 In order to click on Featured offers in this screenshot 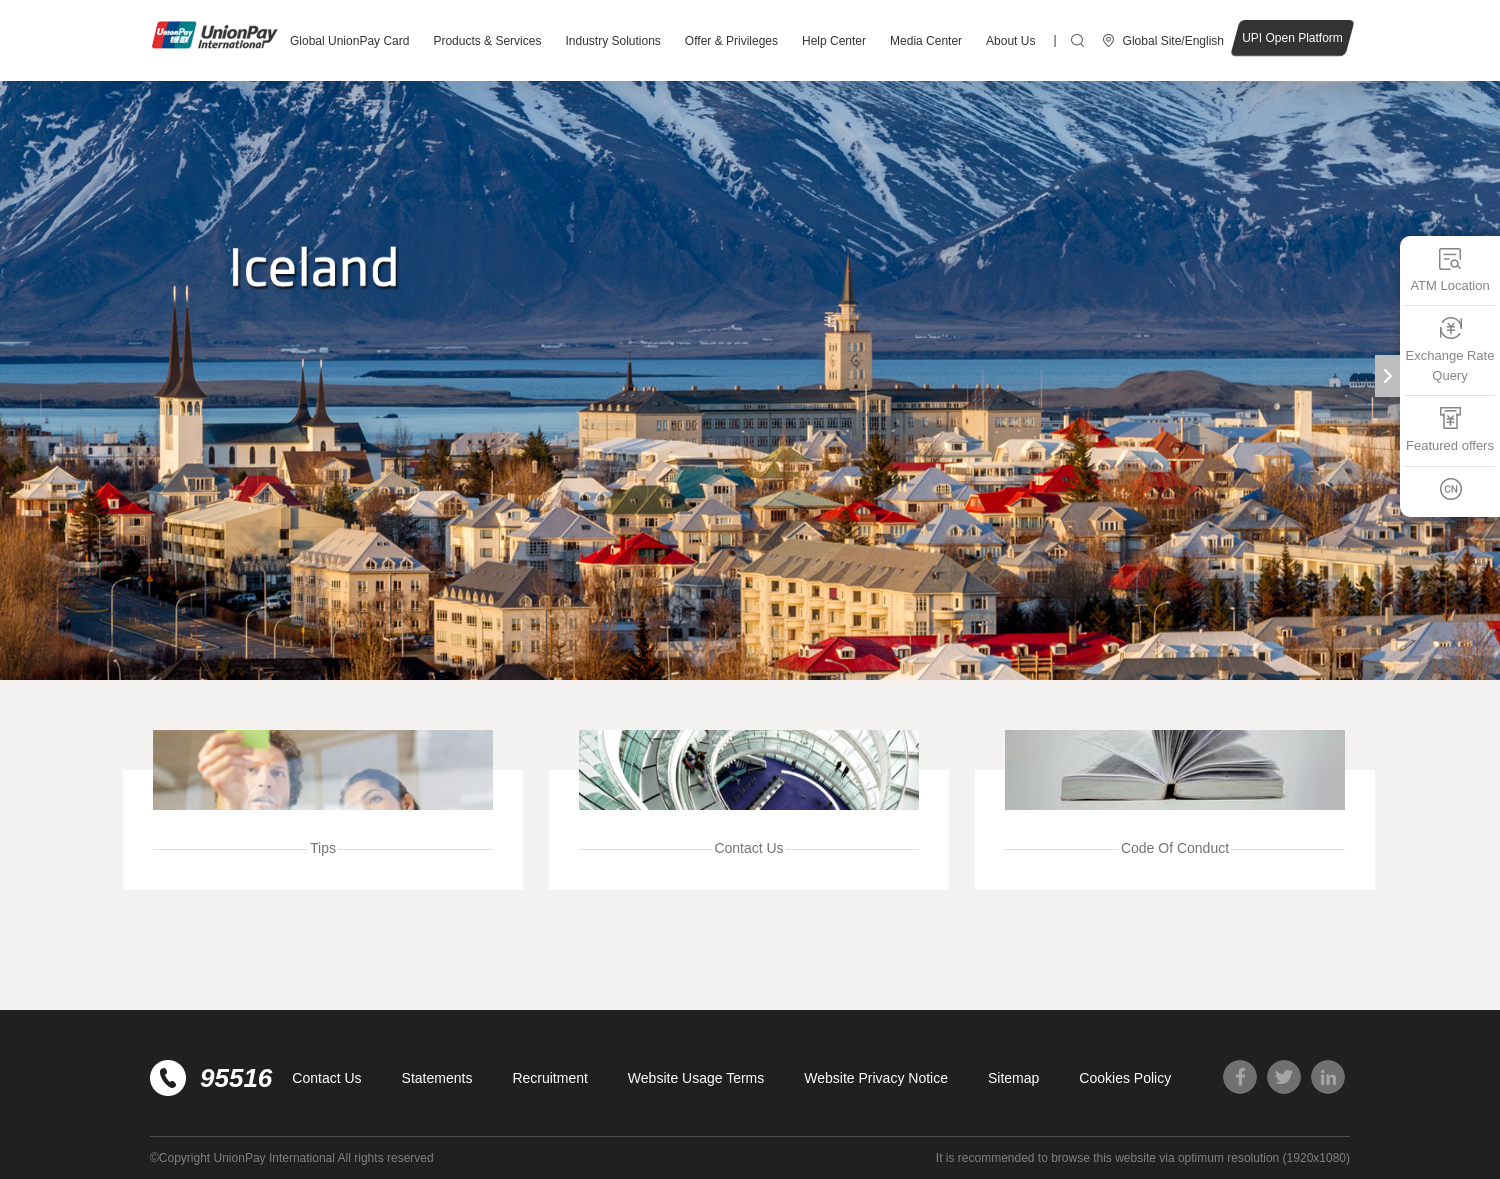, I will do `click(1450, 429)`.